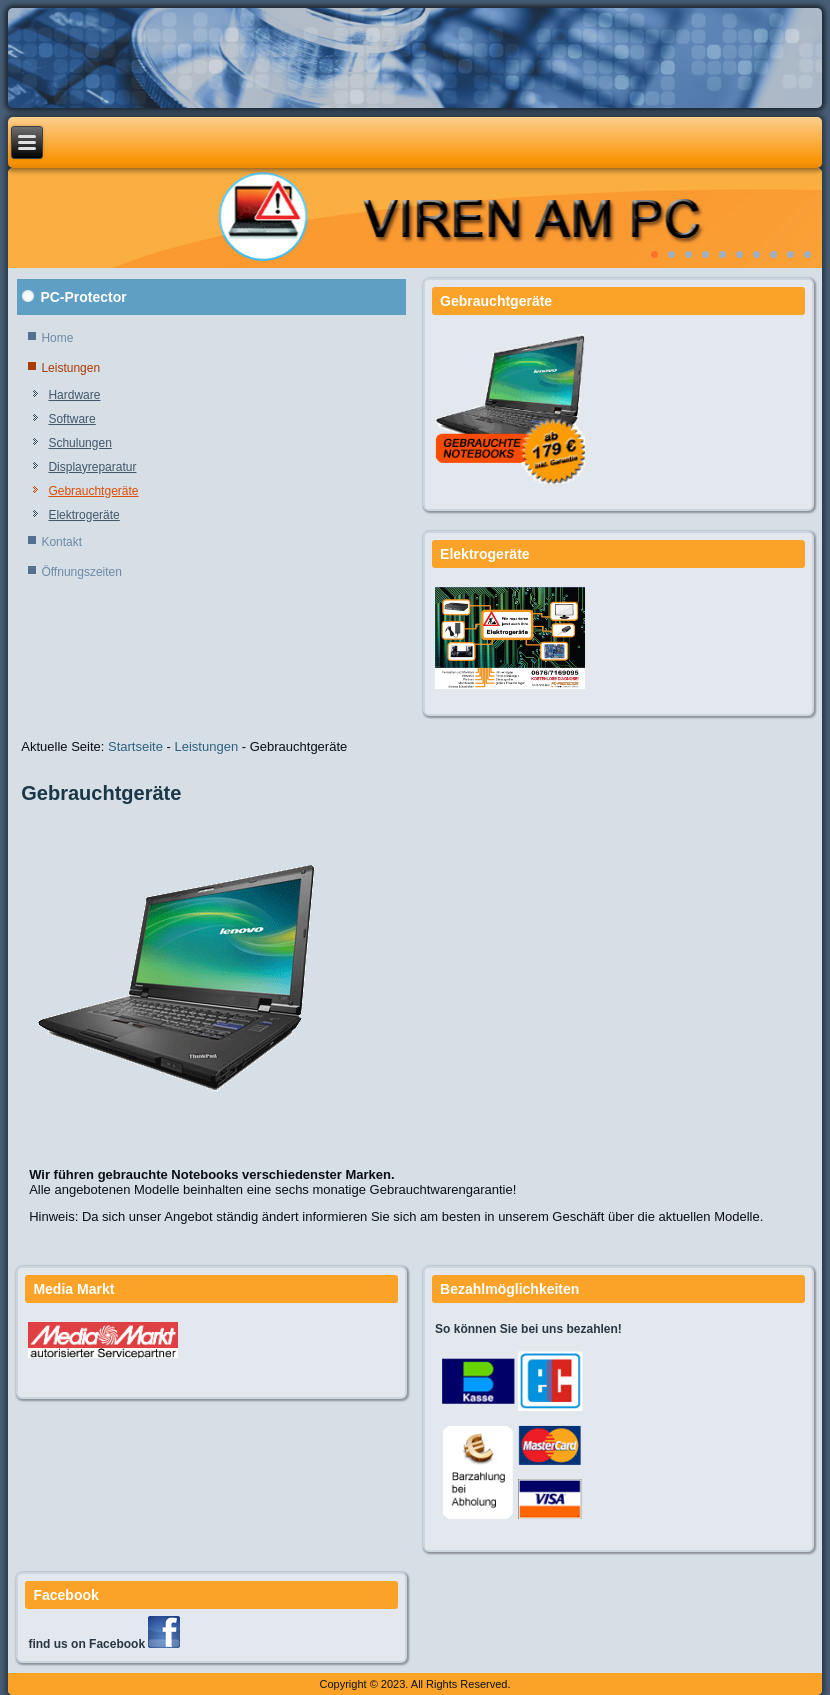 The image size is (830, 1695). What do you see at coordinates (57, 338) in the screenshot?
I see `Home` at bounding box center [57, 338].